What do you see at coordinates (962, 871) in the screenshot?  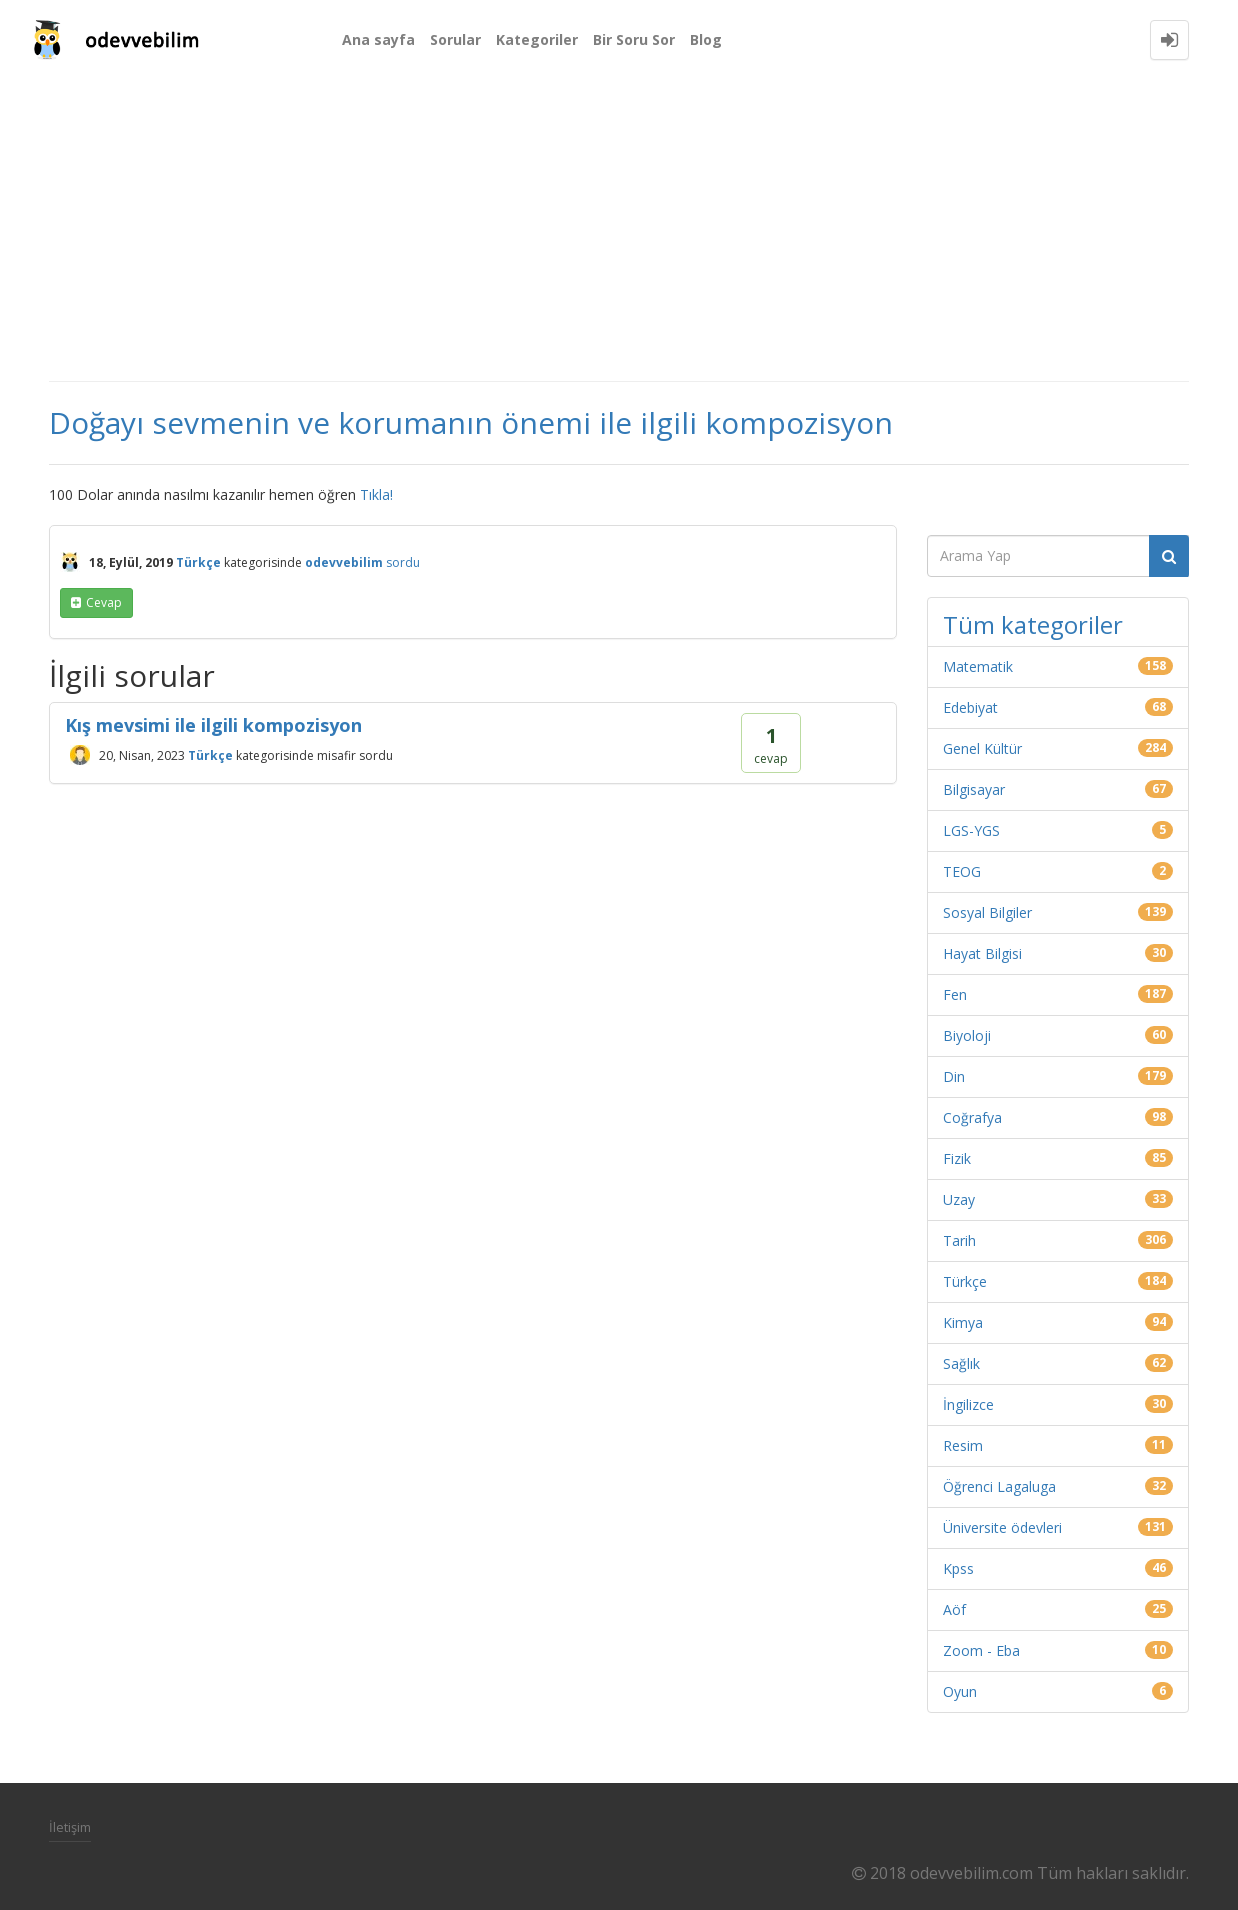 I see `TEOG` at bounding box center [962, 871].